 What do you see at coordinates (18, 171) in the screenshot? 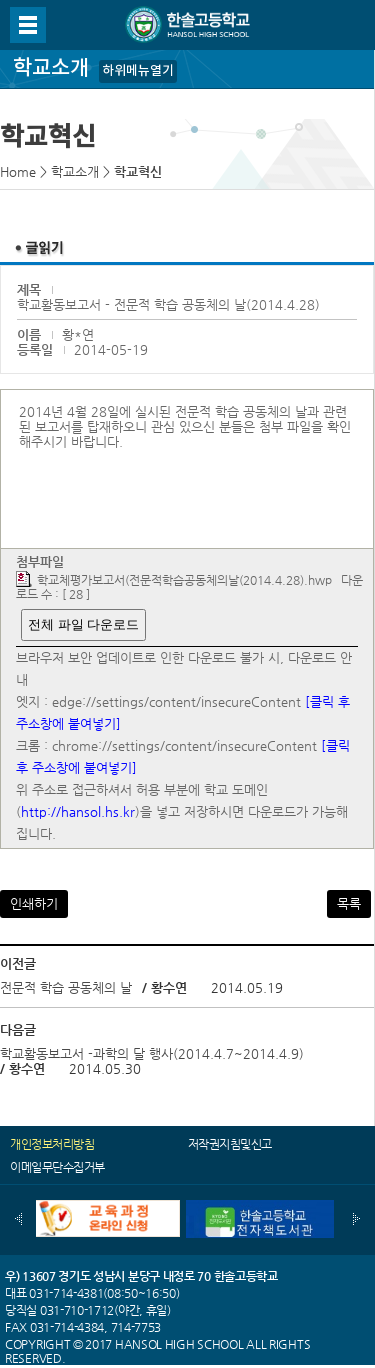
I see `Home` at bounding box center [18, 171].